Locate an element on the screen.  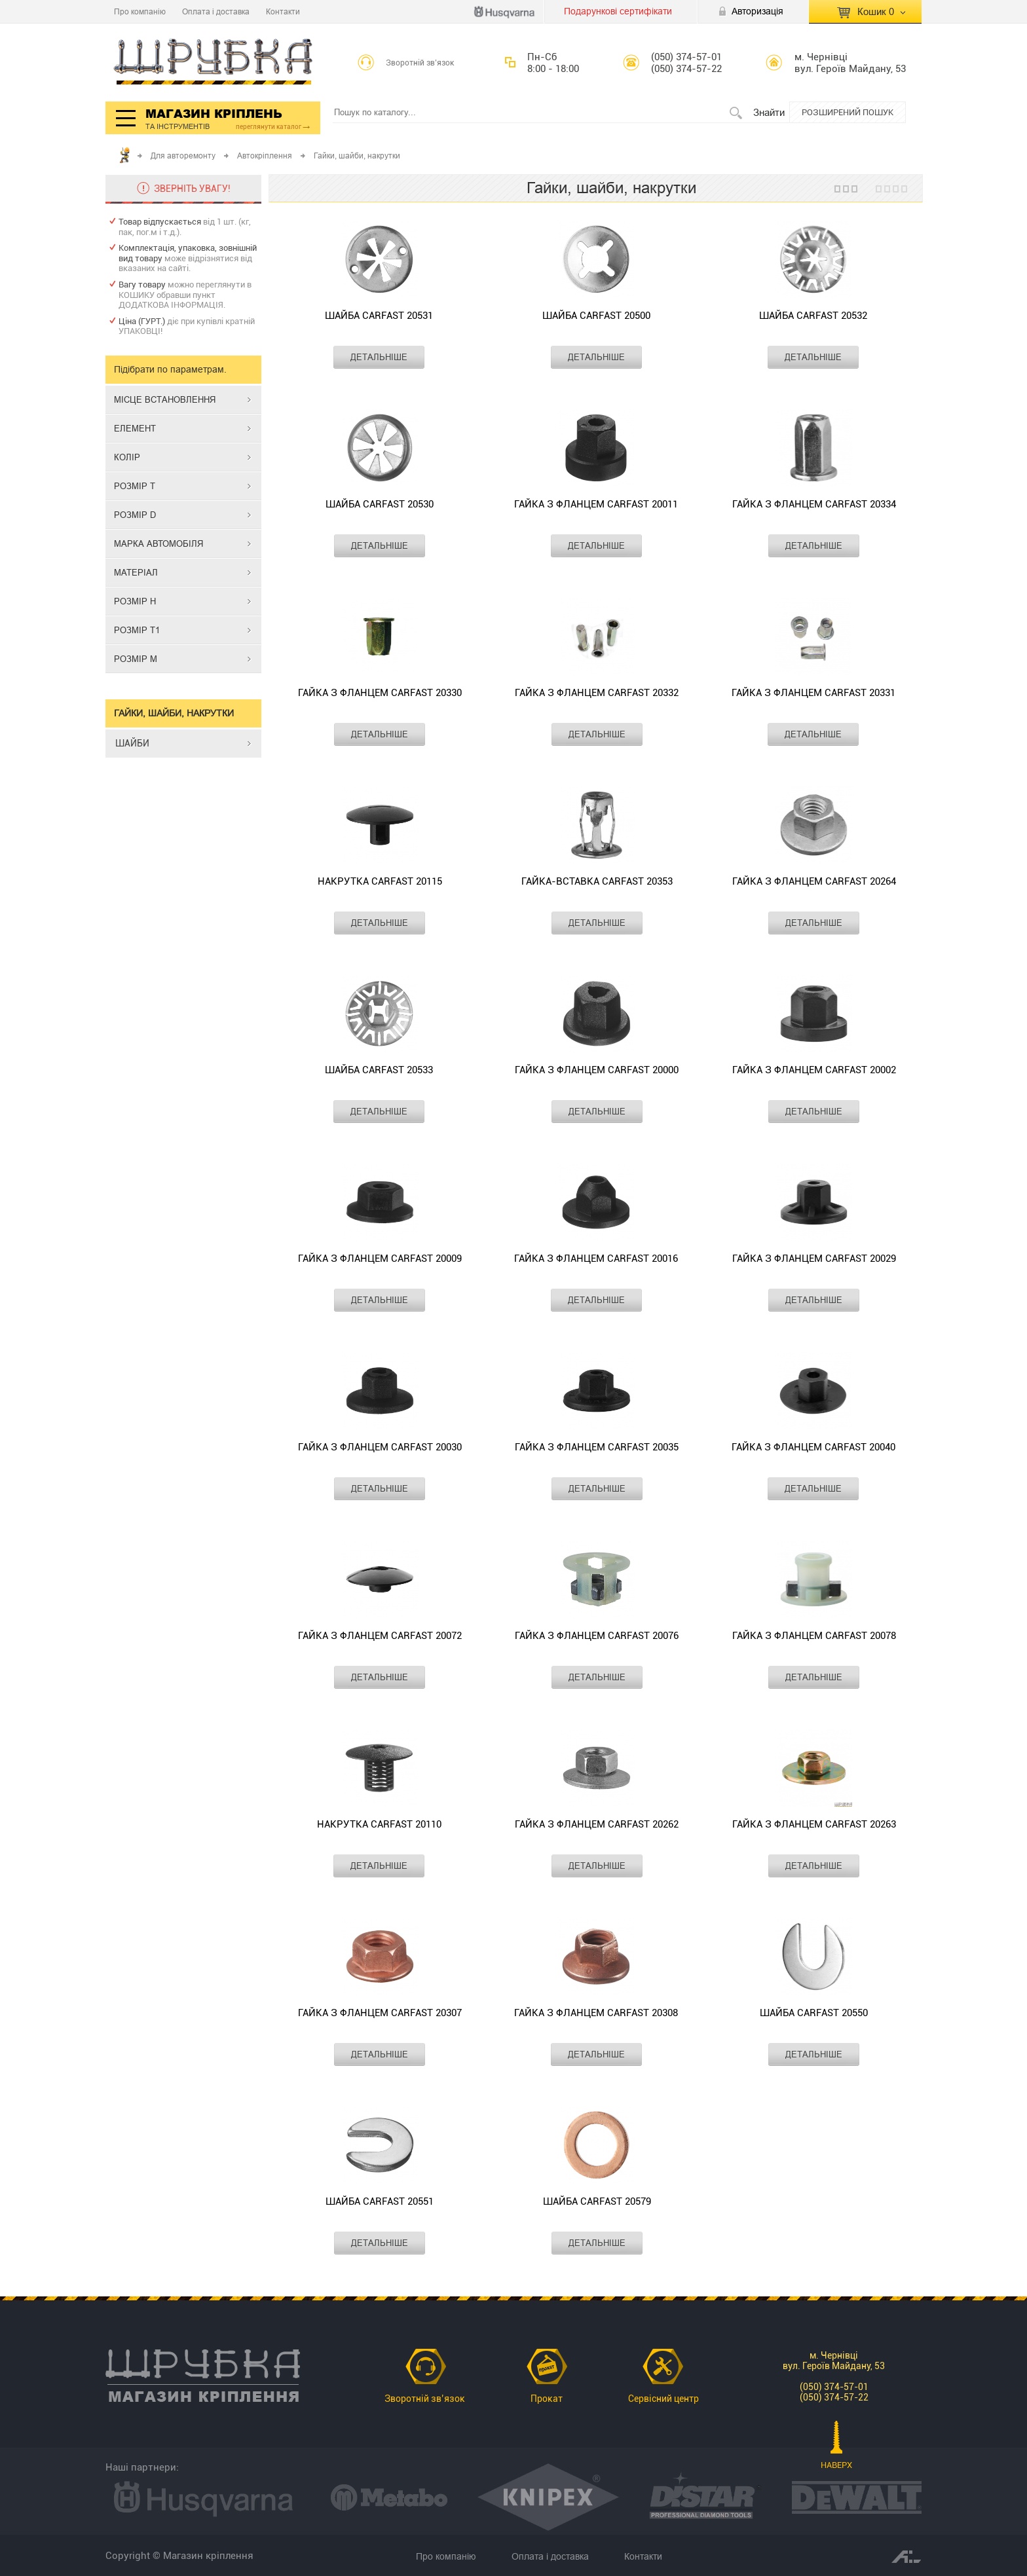
Гайка з фланцем CARFAST 20262 is located at coordinates (597, 1824).